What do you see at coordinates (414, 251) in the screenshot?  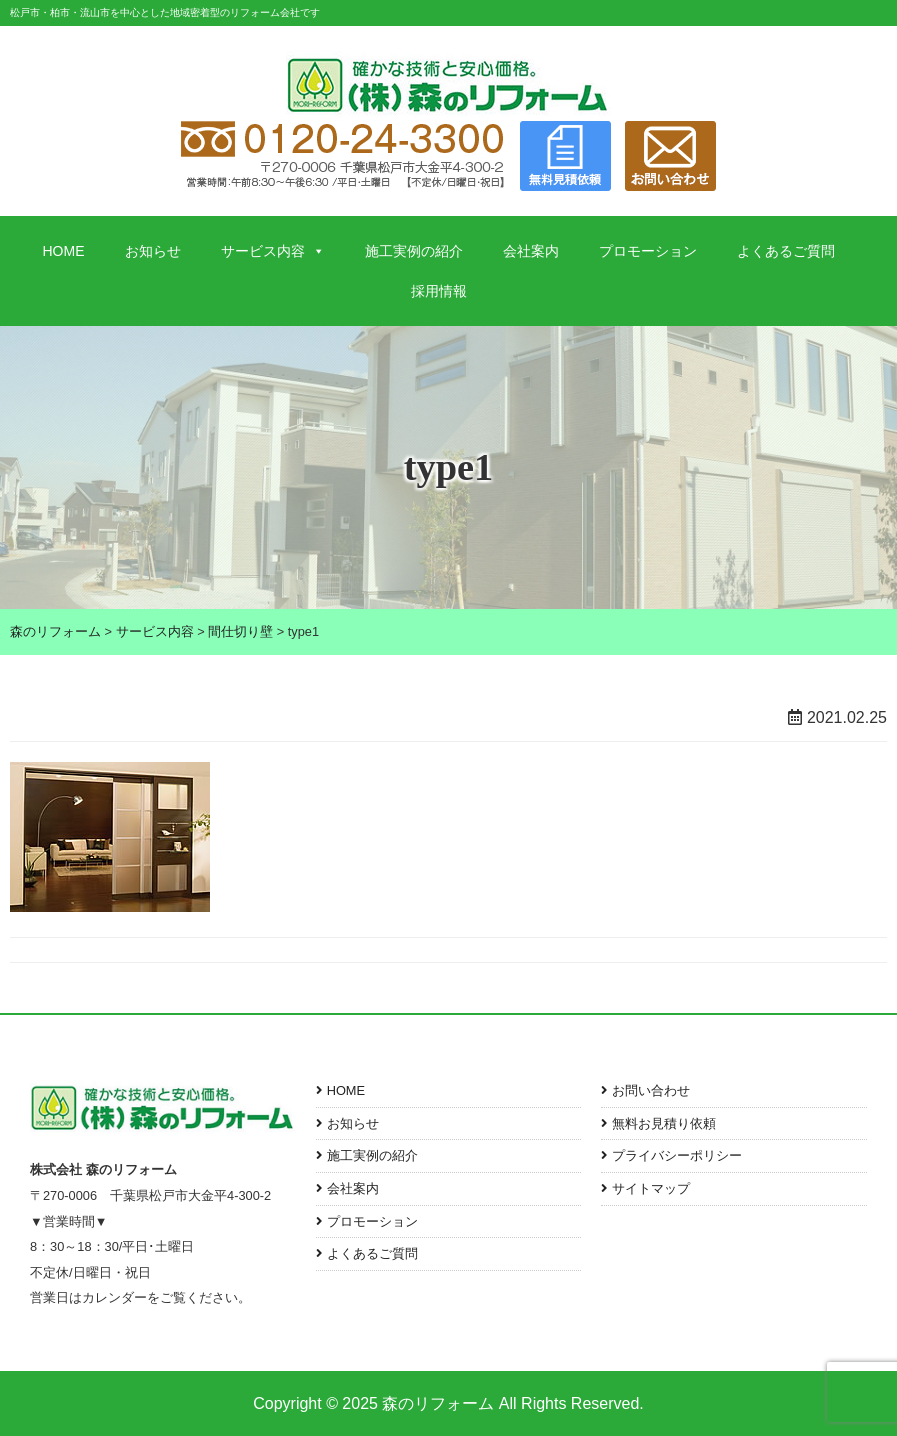 I see `施工実例の紹介` at bounding box center [414, 251].